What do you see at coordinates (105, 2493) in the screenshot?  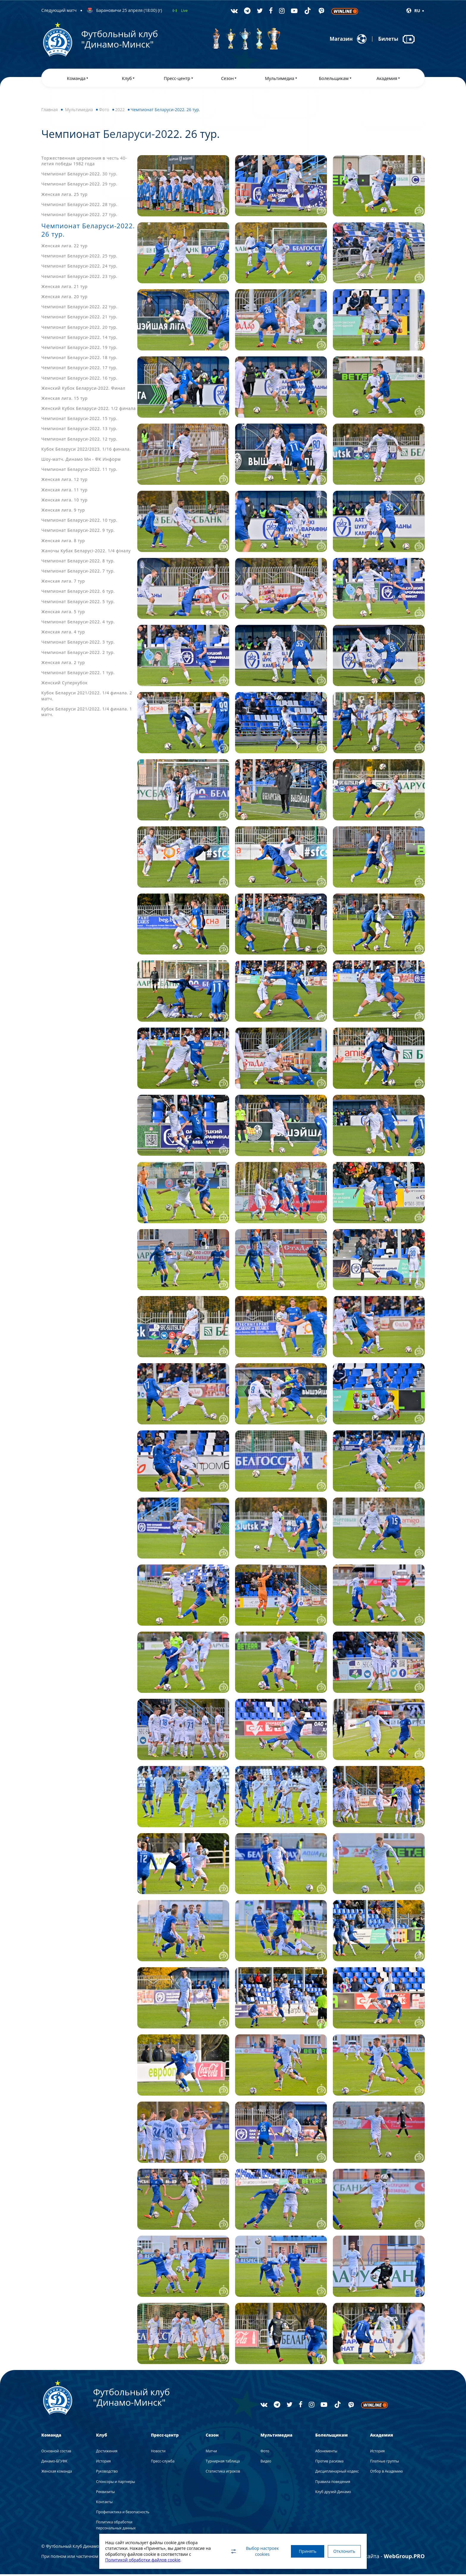 I see `Реквизиты` at bounding box center [105, 2493].